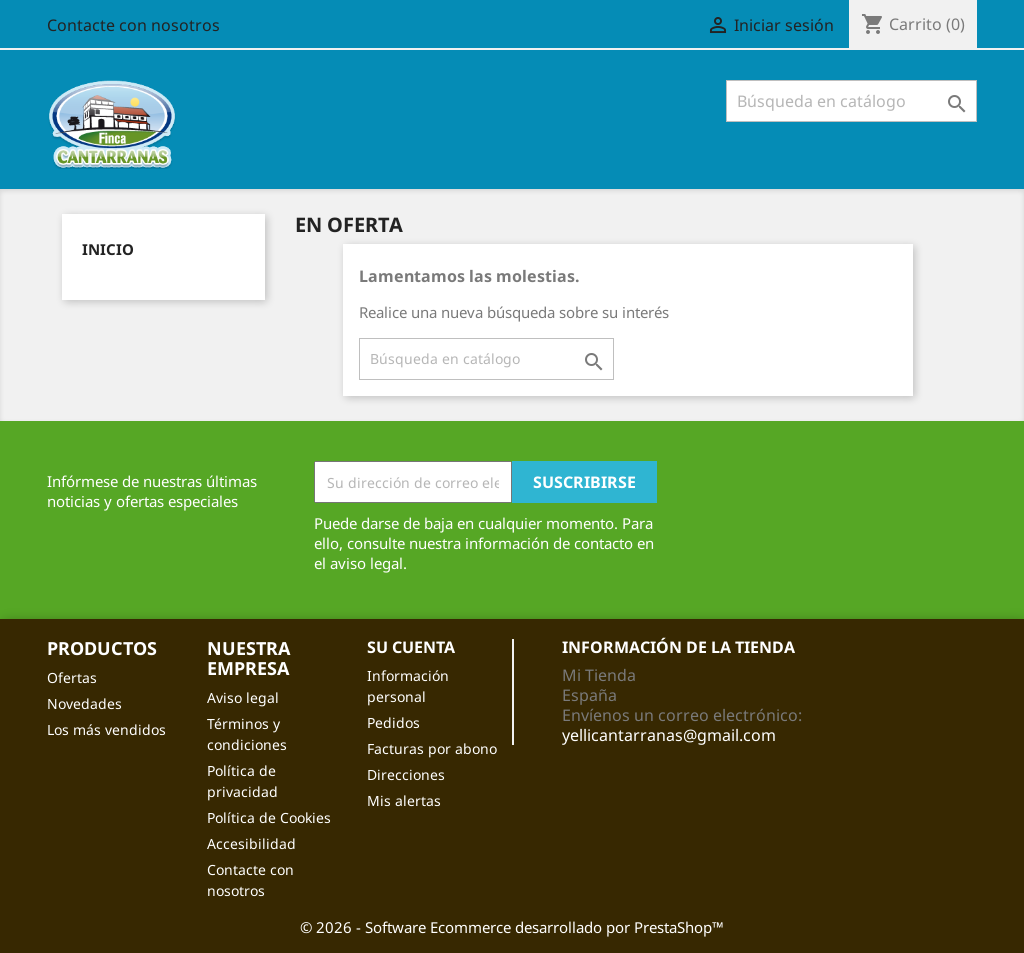 The image size is (1024, 953). I want to click on Su cuenta, so click(411, 647).